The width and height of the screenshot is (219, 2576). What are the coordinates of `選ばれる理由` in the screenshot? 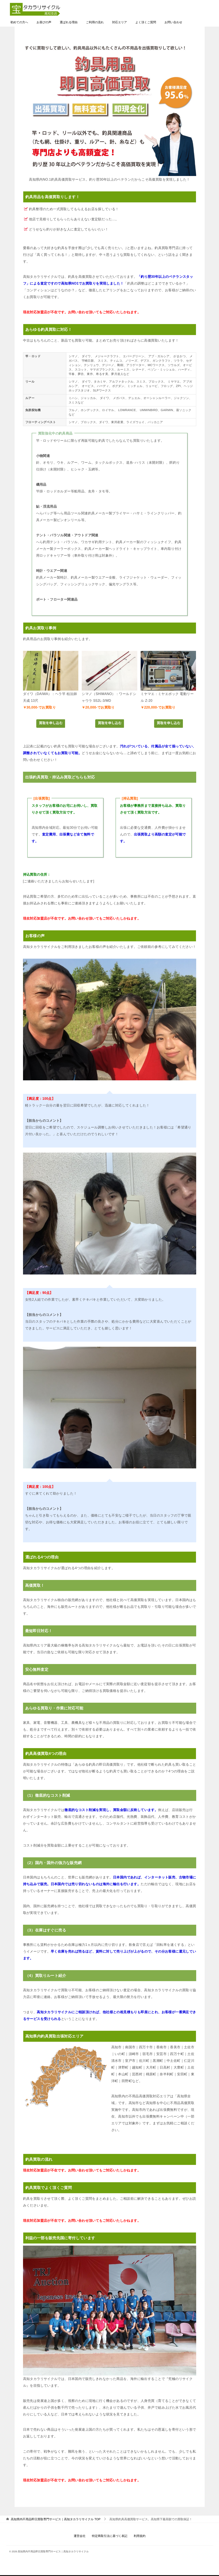 It's located at (69, 22).